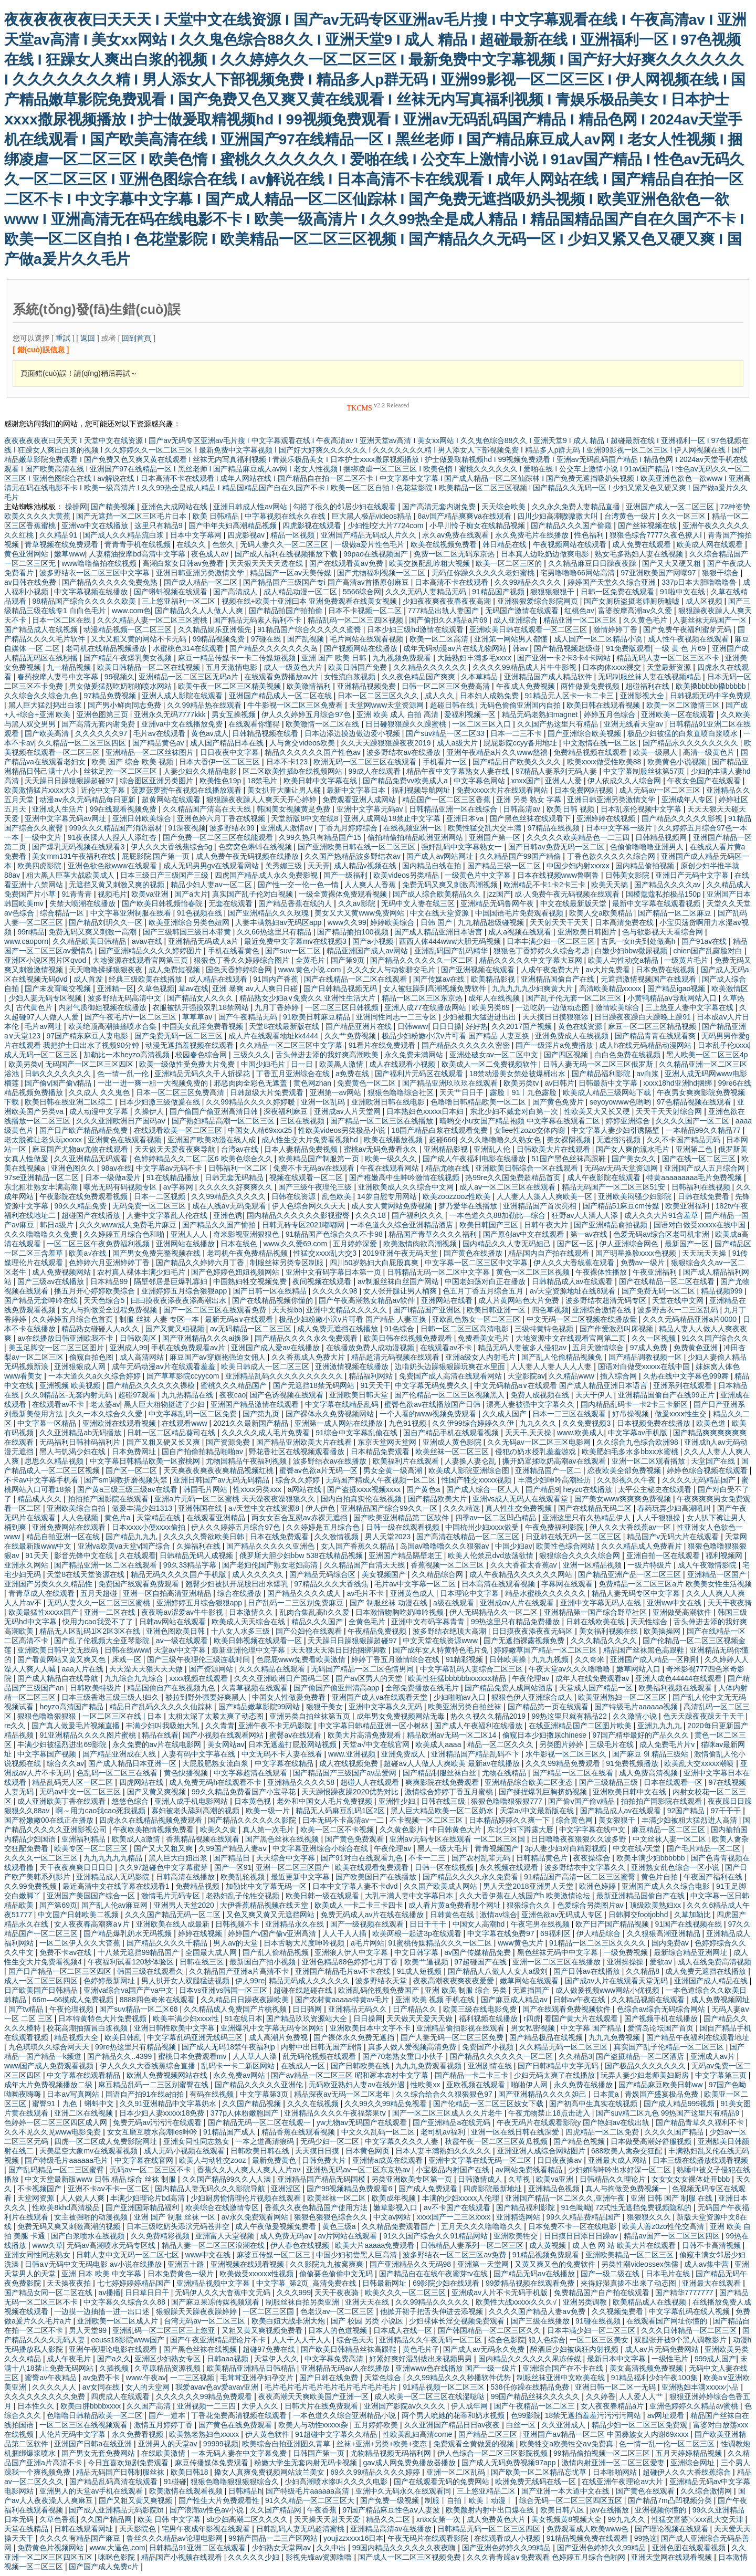  Describe the element at coordinates (454, 809) in the screenshot. I see `日韩精品亚洲一区在线综合` at that location.